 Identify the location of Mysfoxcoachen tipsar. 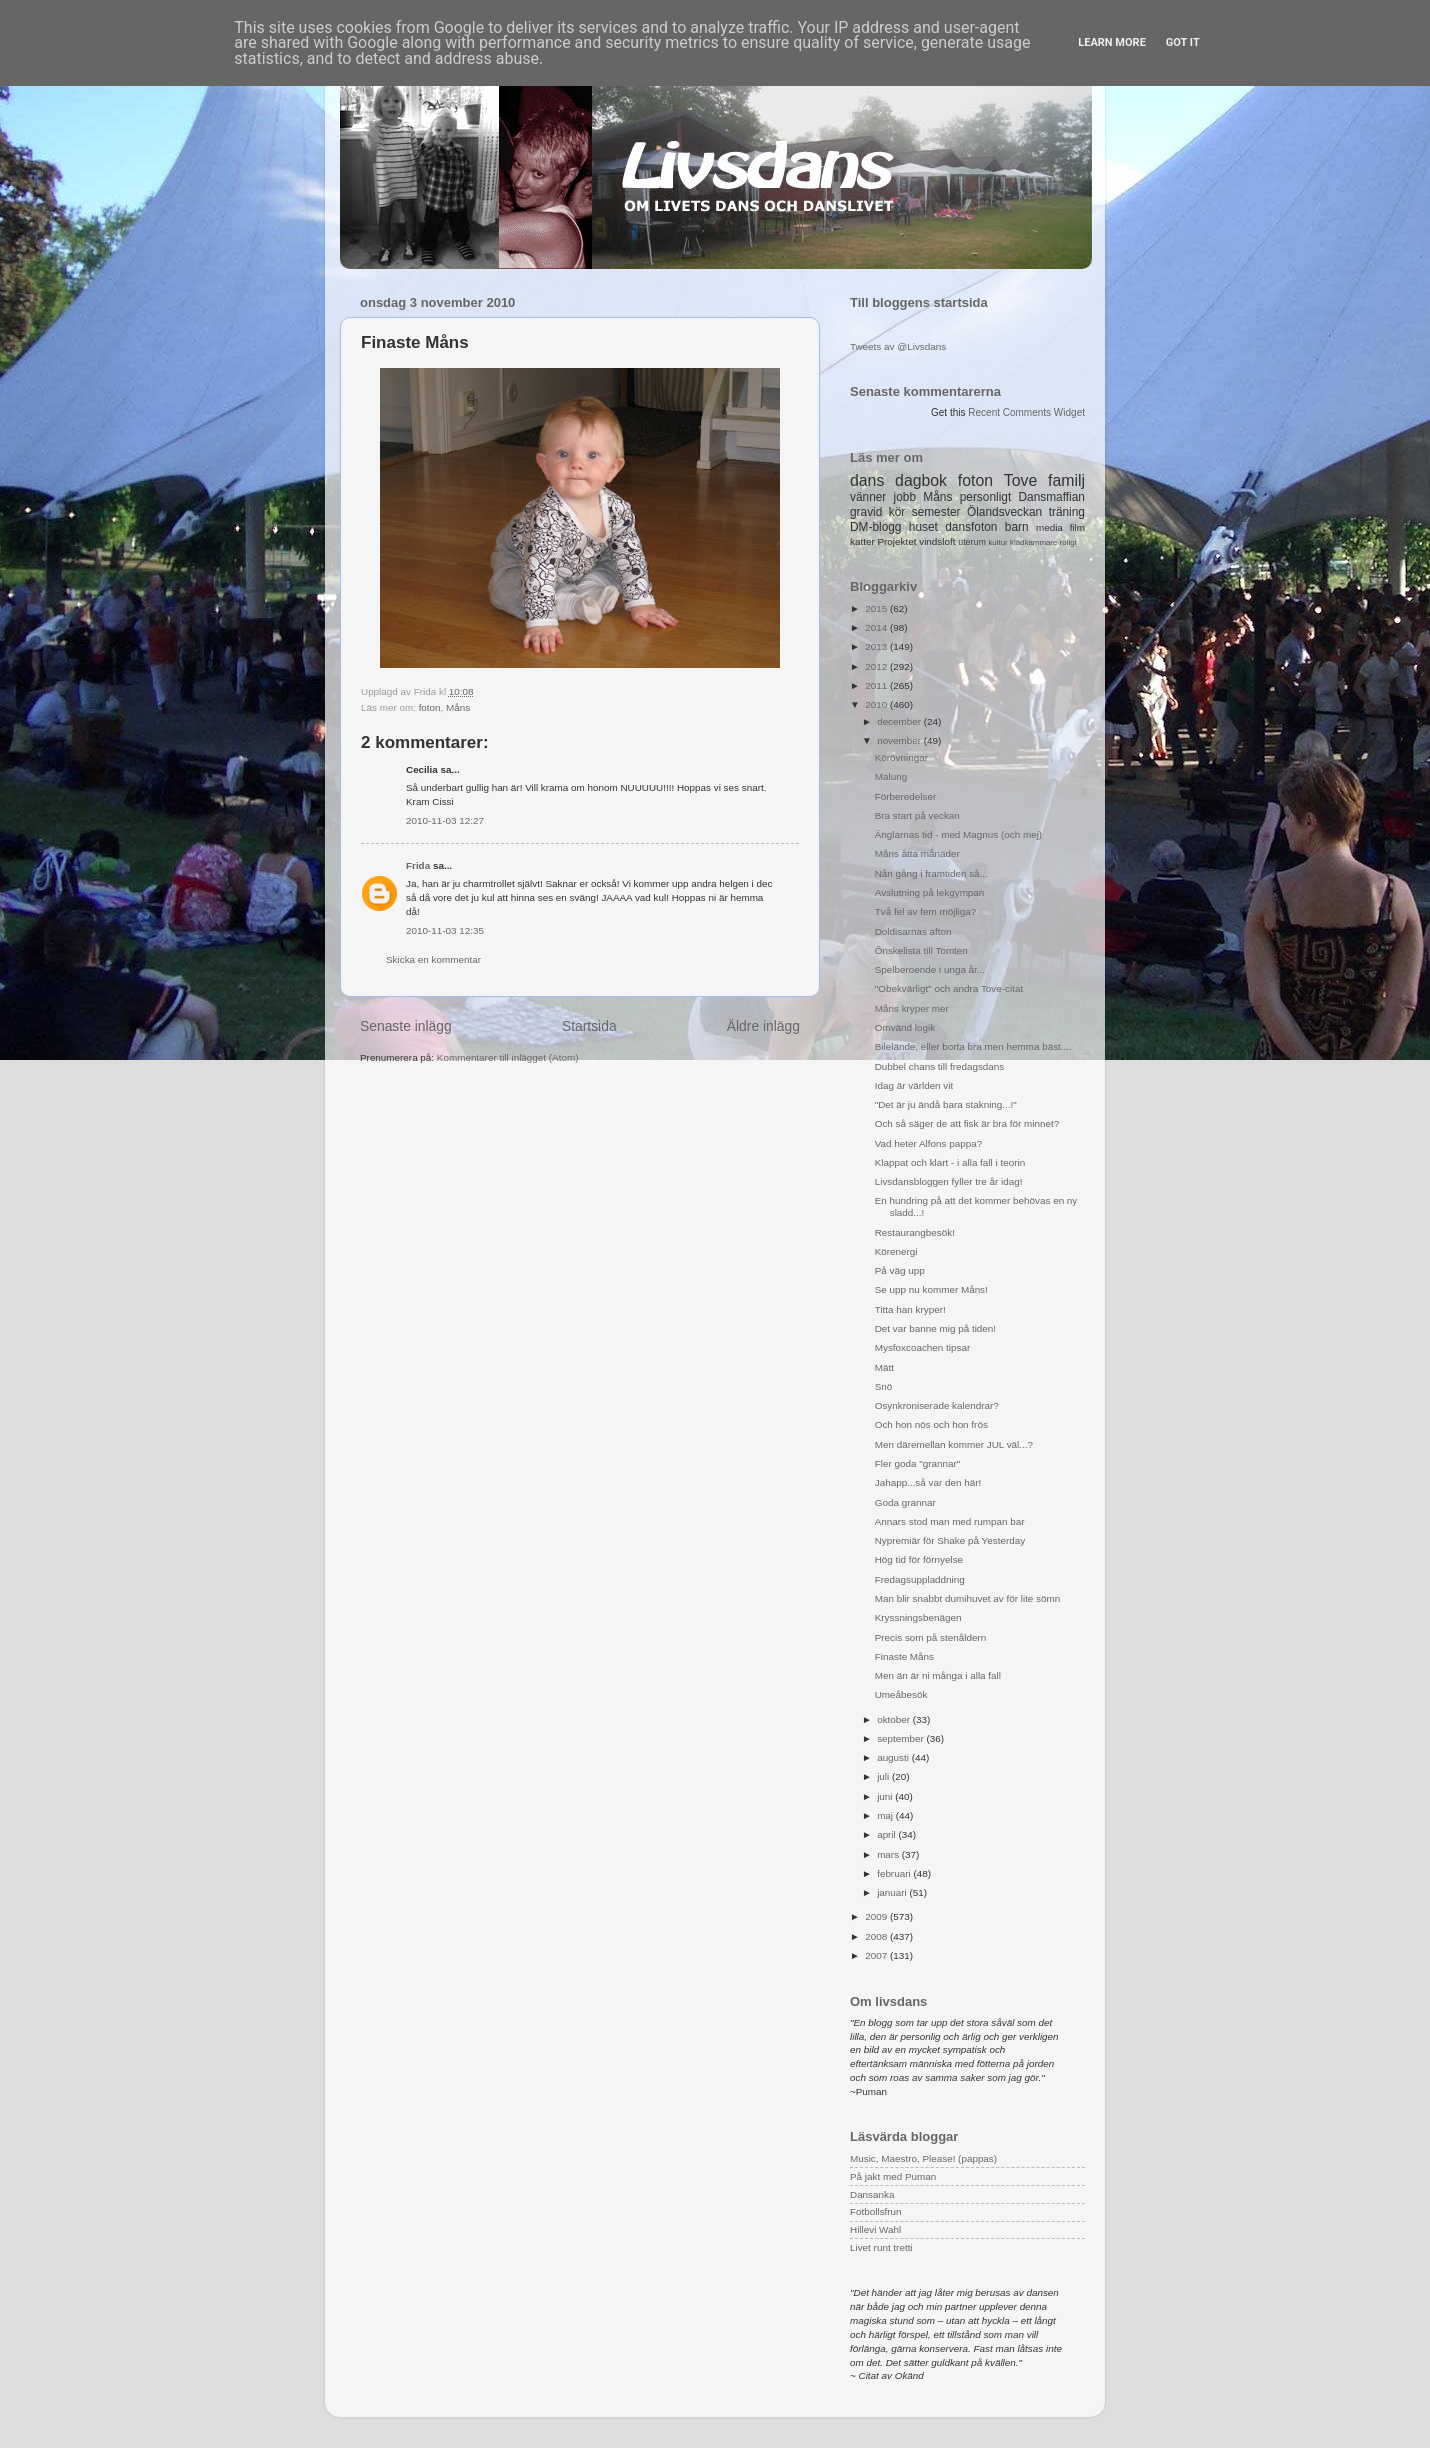
(923, 1347).